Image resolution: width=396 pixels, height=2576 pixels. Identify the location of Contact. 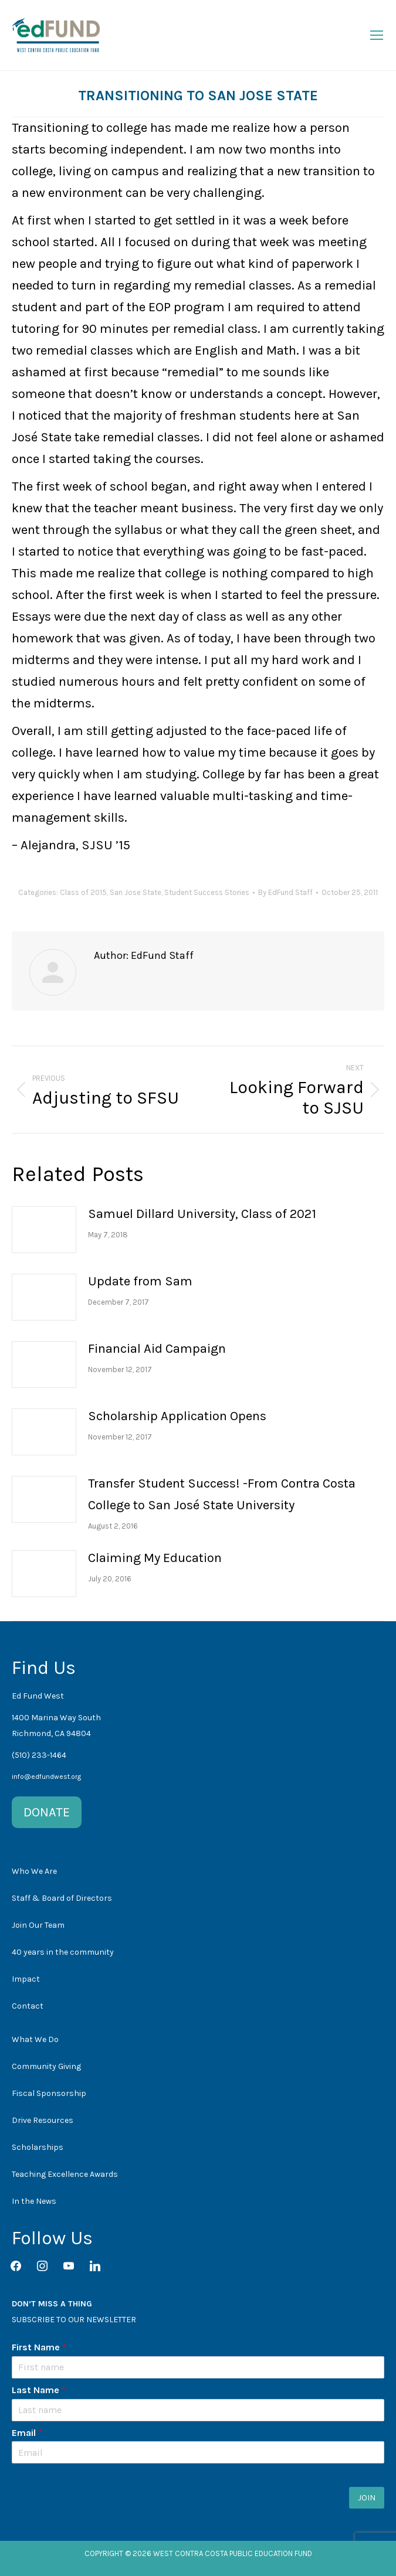
(27, 2006).